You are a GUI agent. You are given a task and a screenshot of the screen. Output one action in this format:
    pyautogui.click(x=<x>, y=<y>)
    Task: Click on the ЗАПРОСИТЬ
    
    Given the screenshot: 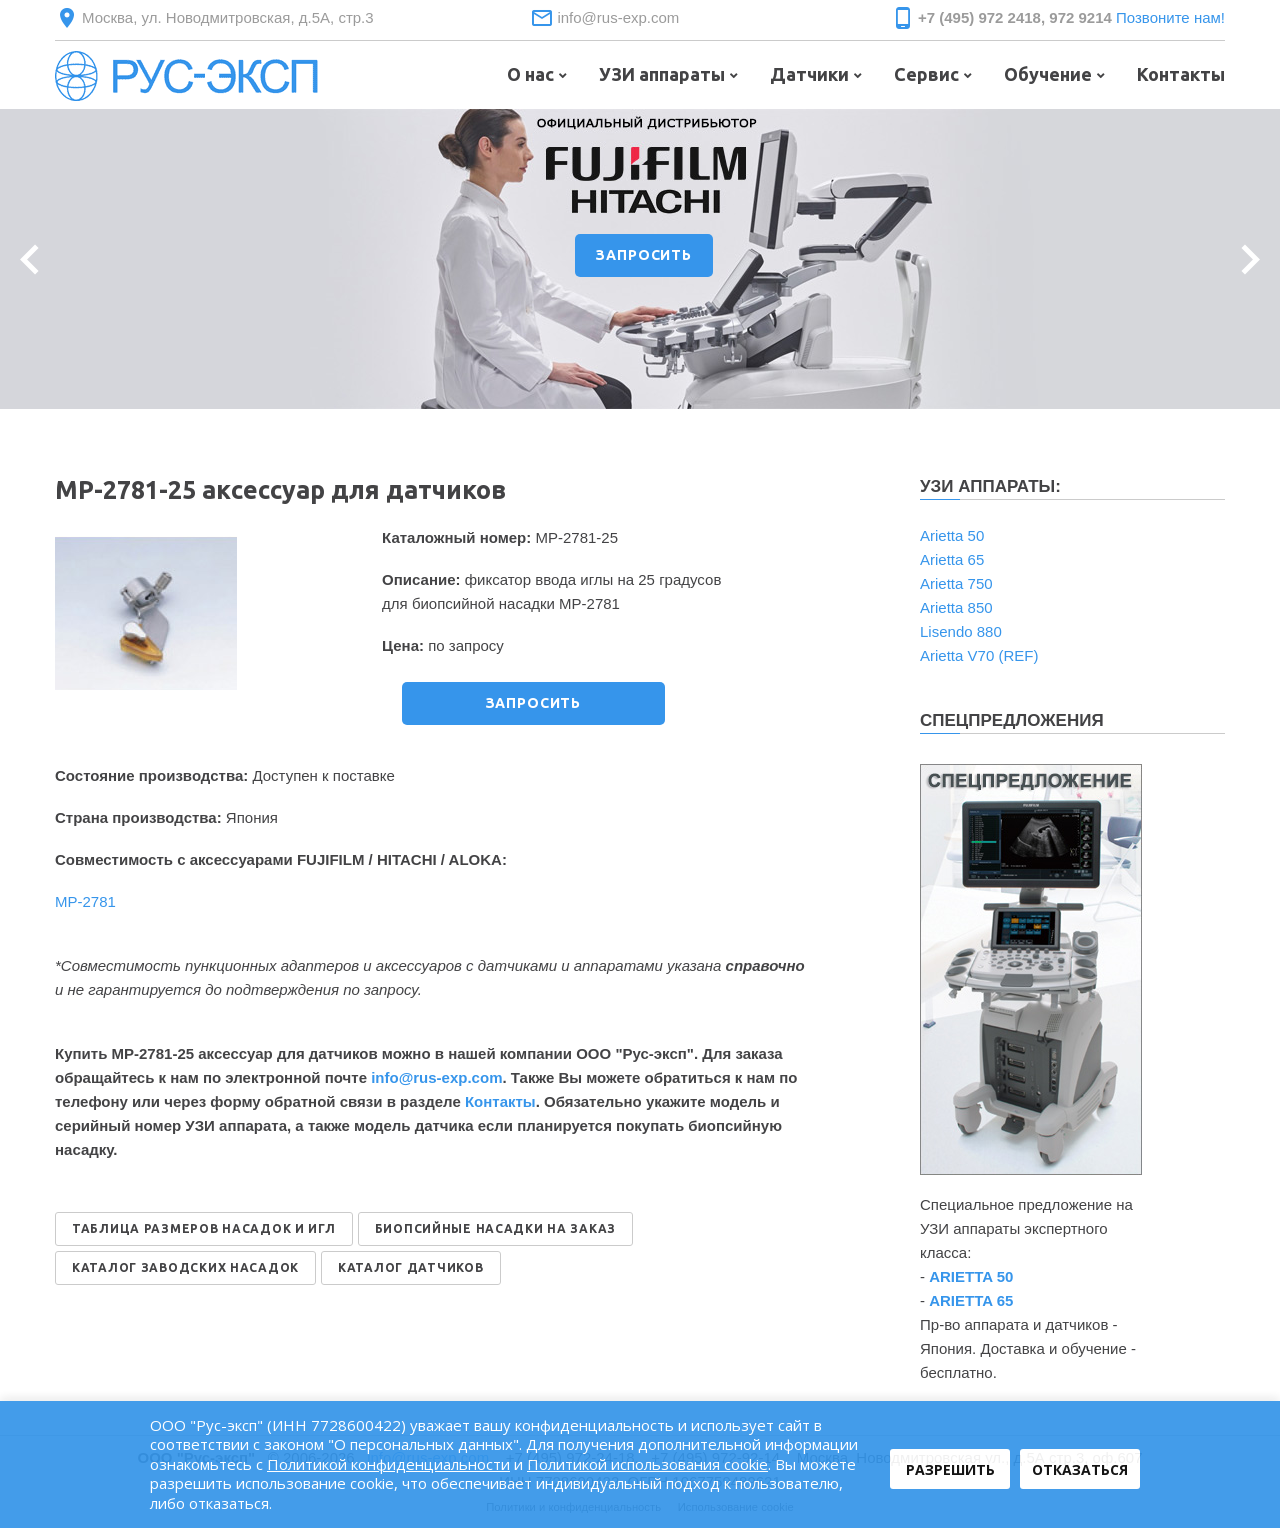 What is the action you would take?
    pyautogui.click(x=644, y=255)
    